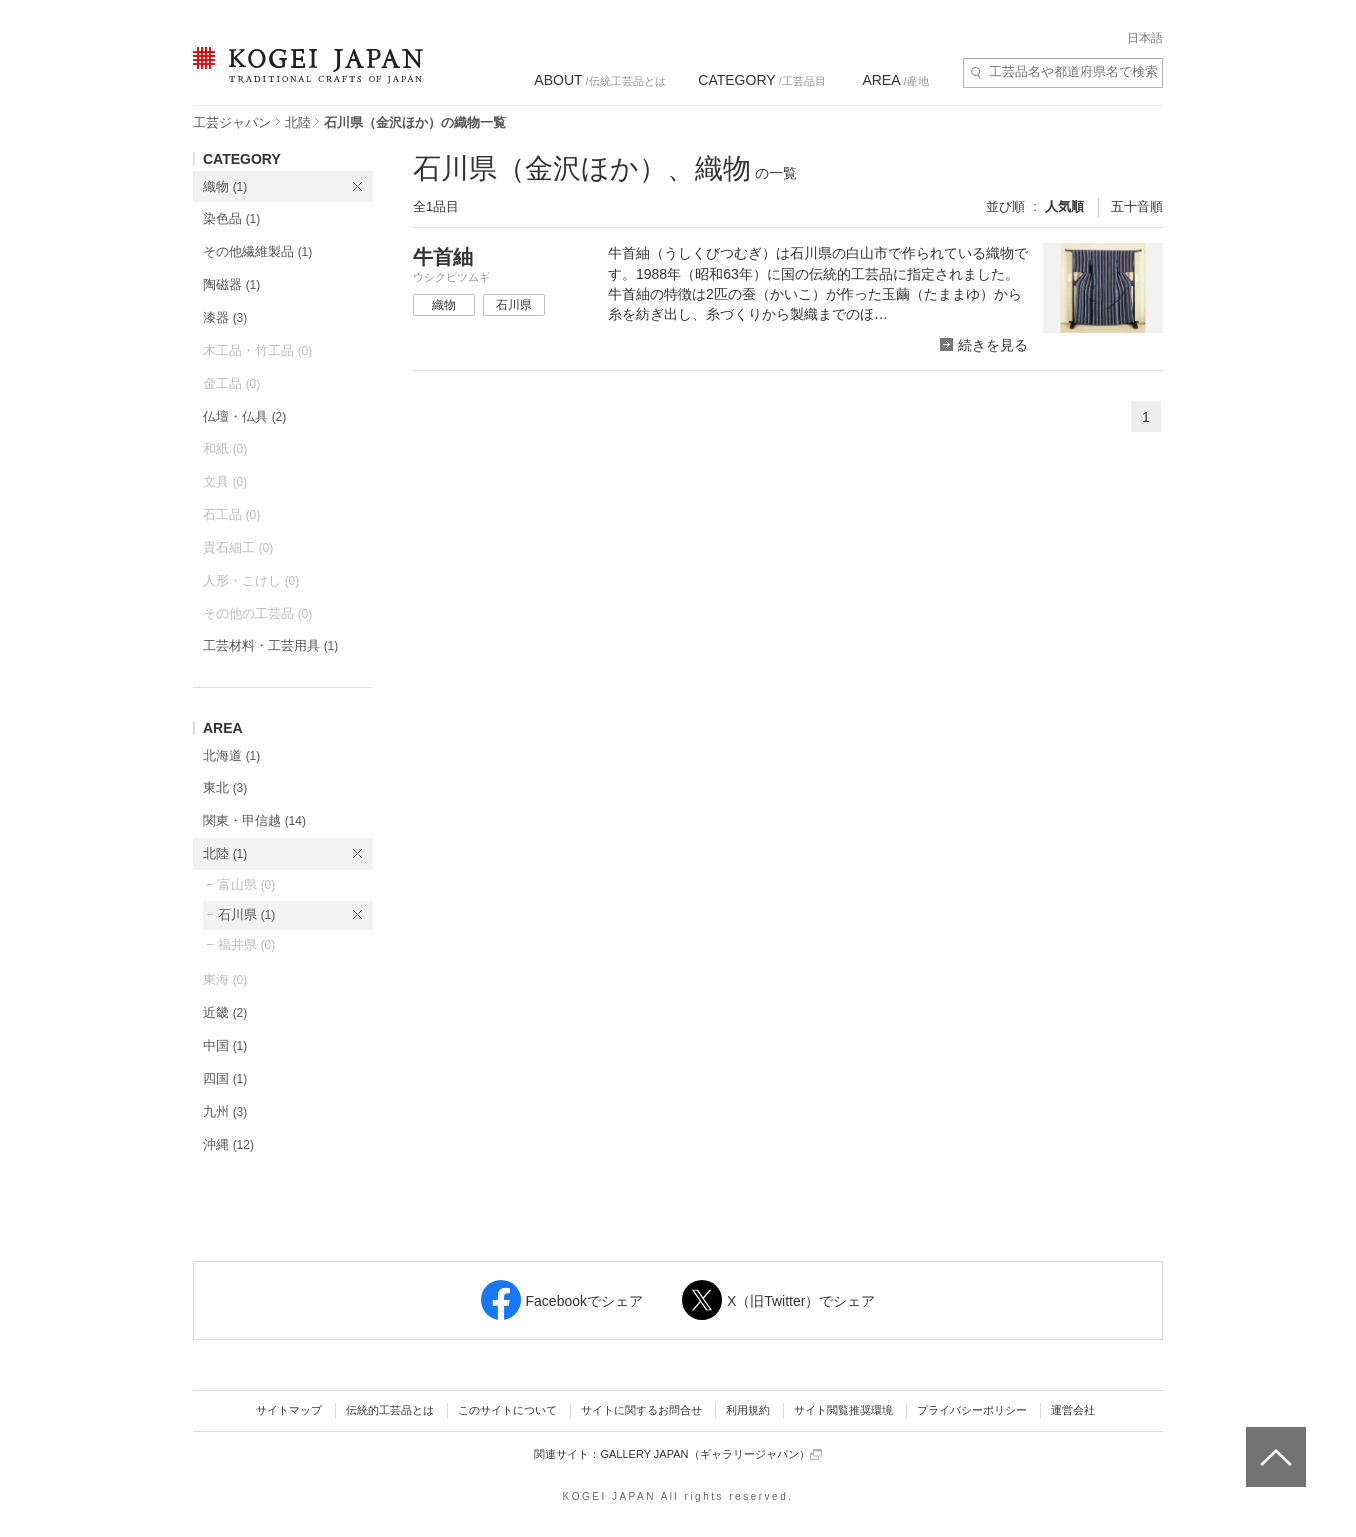 The image size is (1356, 1537). What do you see at coordinates (251, 580) in the screenshot?
I see `人形・こけし` at bounding box center [251, 580].